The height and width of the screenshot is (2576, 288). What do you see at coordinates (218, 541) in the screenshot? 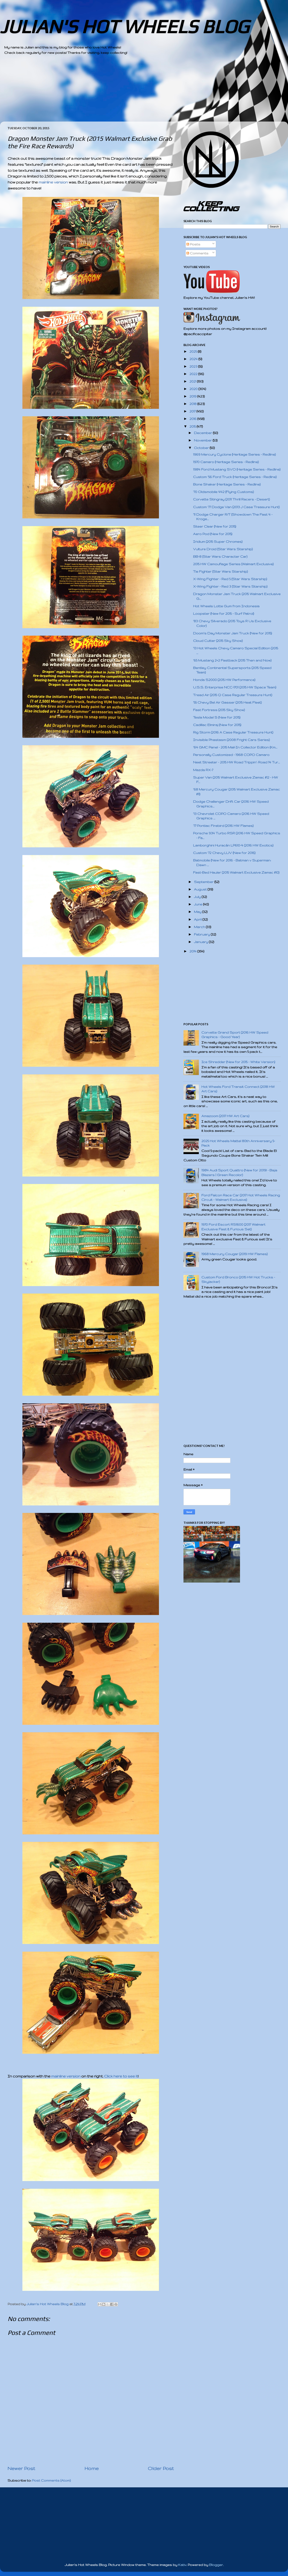
I see `Iridium (2015 Super Chromes)` at bounding box center [218, 541].